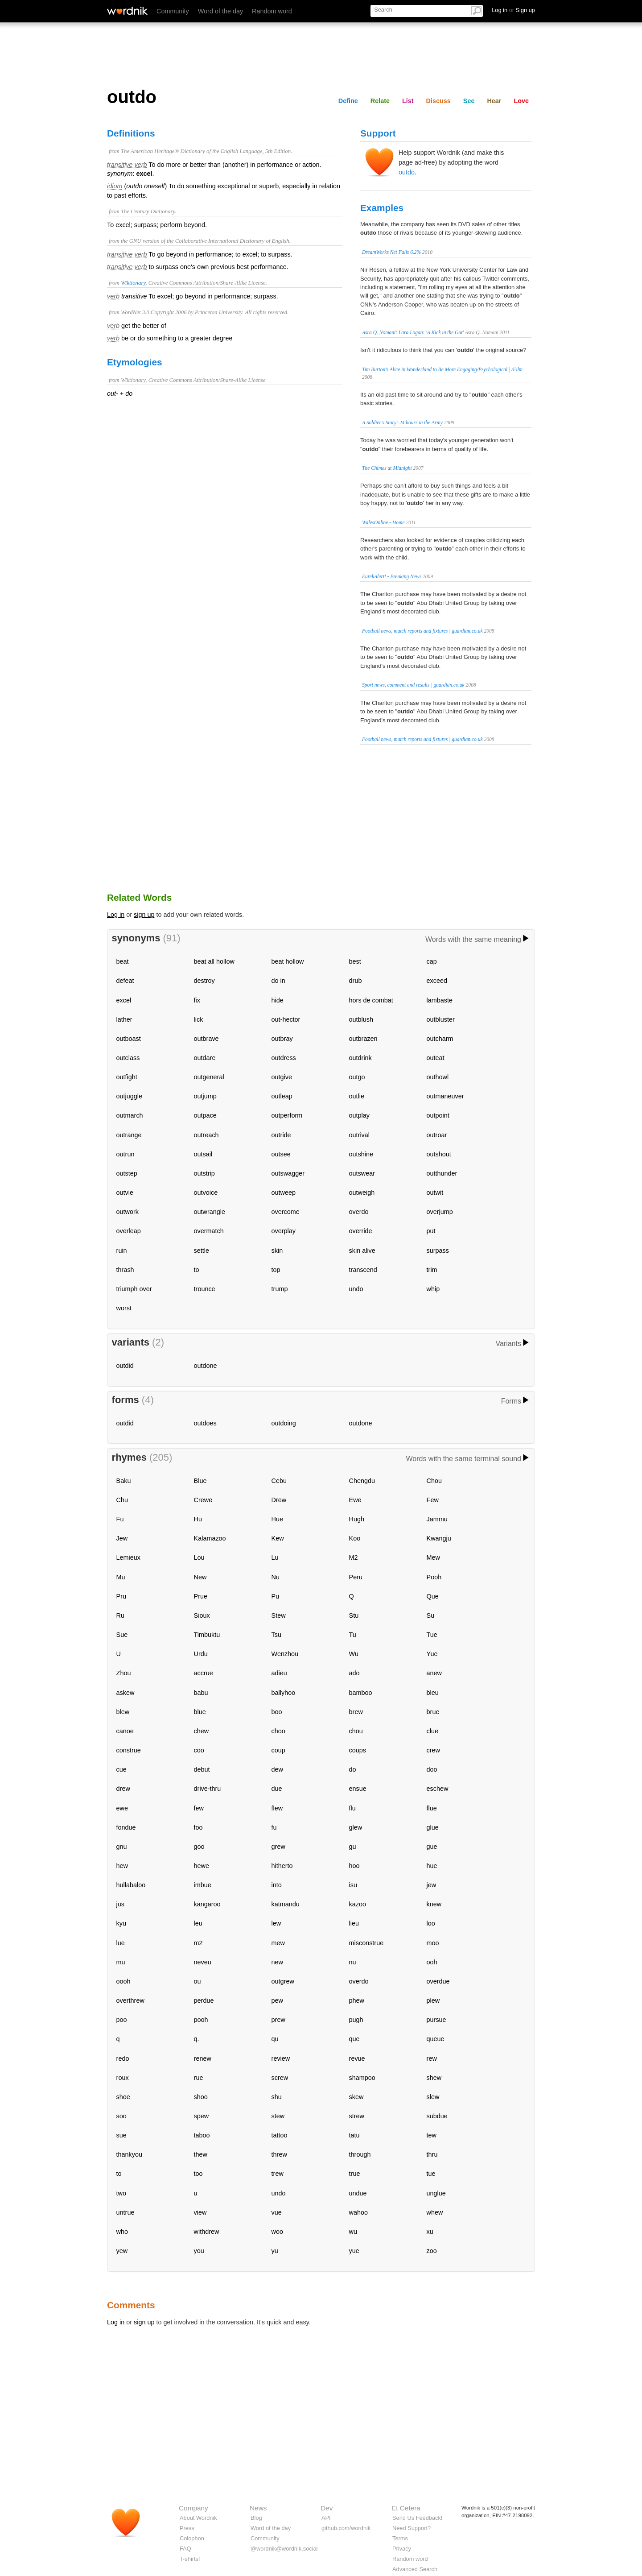  What do you see at coordinates (124, 1192) in the screenshot?
I see `outvie` at bounding box center [124, 1192].